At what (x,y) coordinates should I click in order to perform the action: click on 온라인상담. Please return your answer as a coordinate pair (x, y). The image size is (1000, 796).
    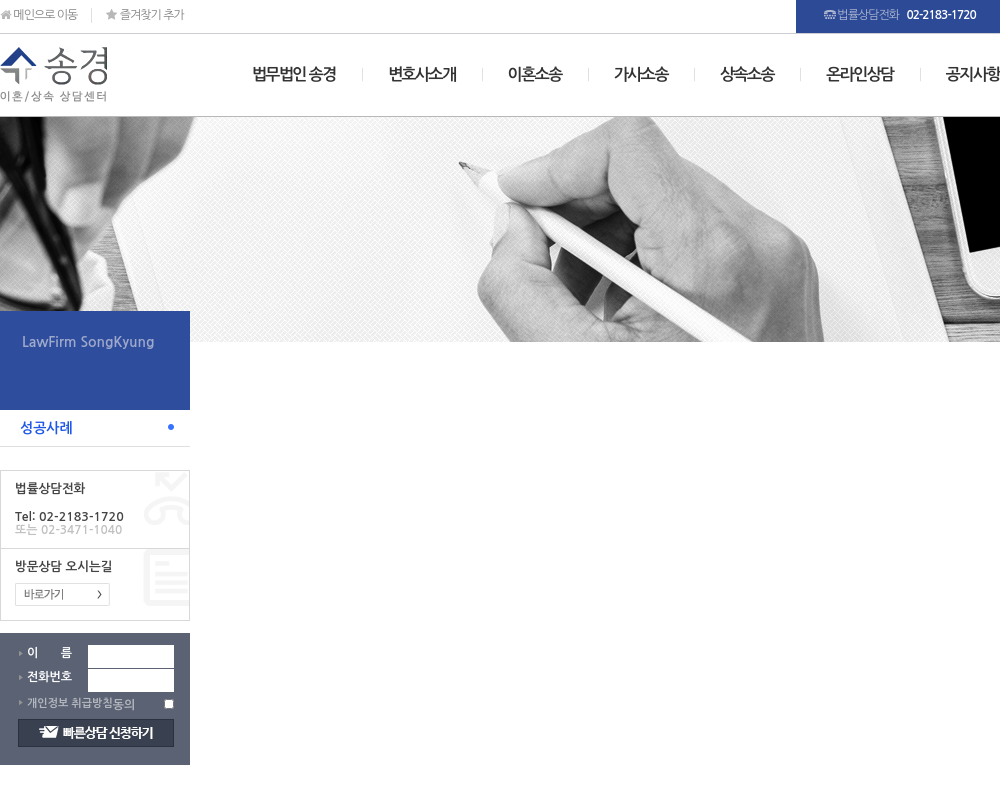
    Looking at the image, I should click on (860, 74).